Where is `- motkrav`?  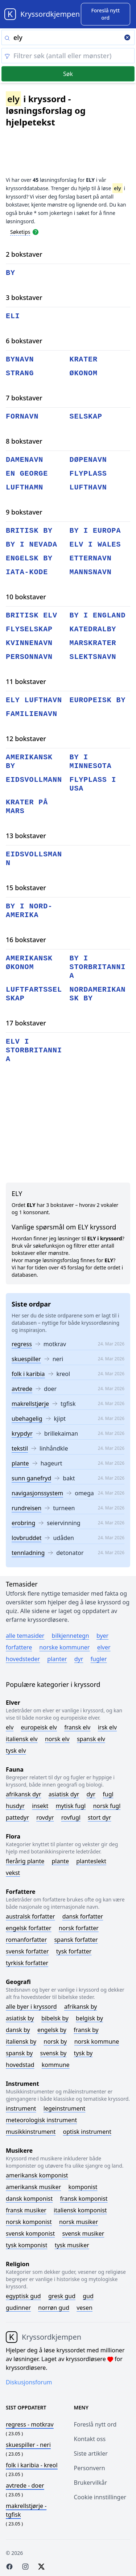 - motkrav is located at coordinates (30, 2424).